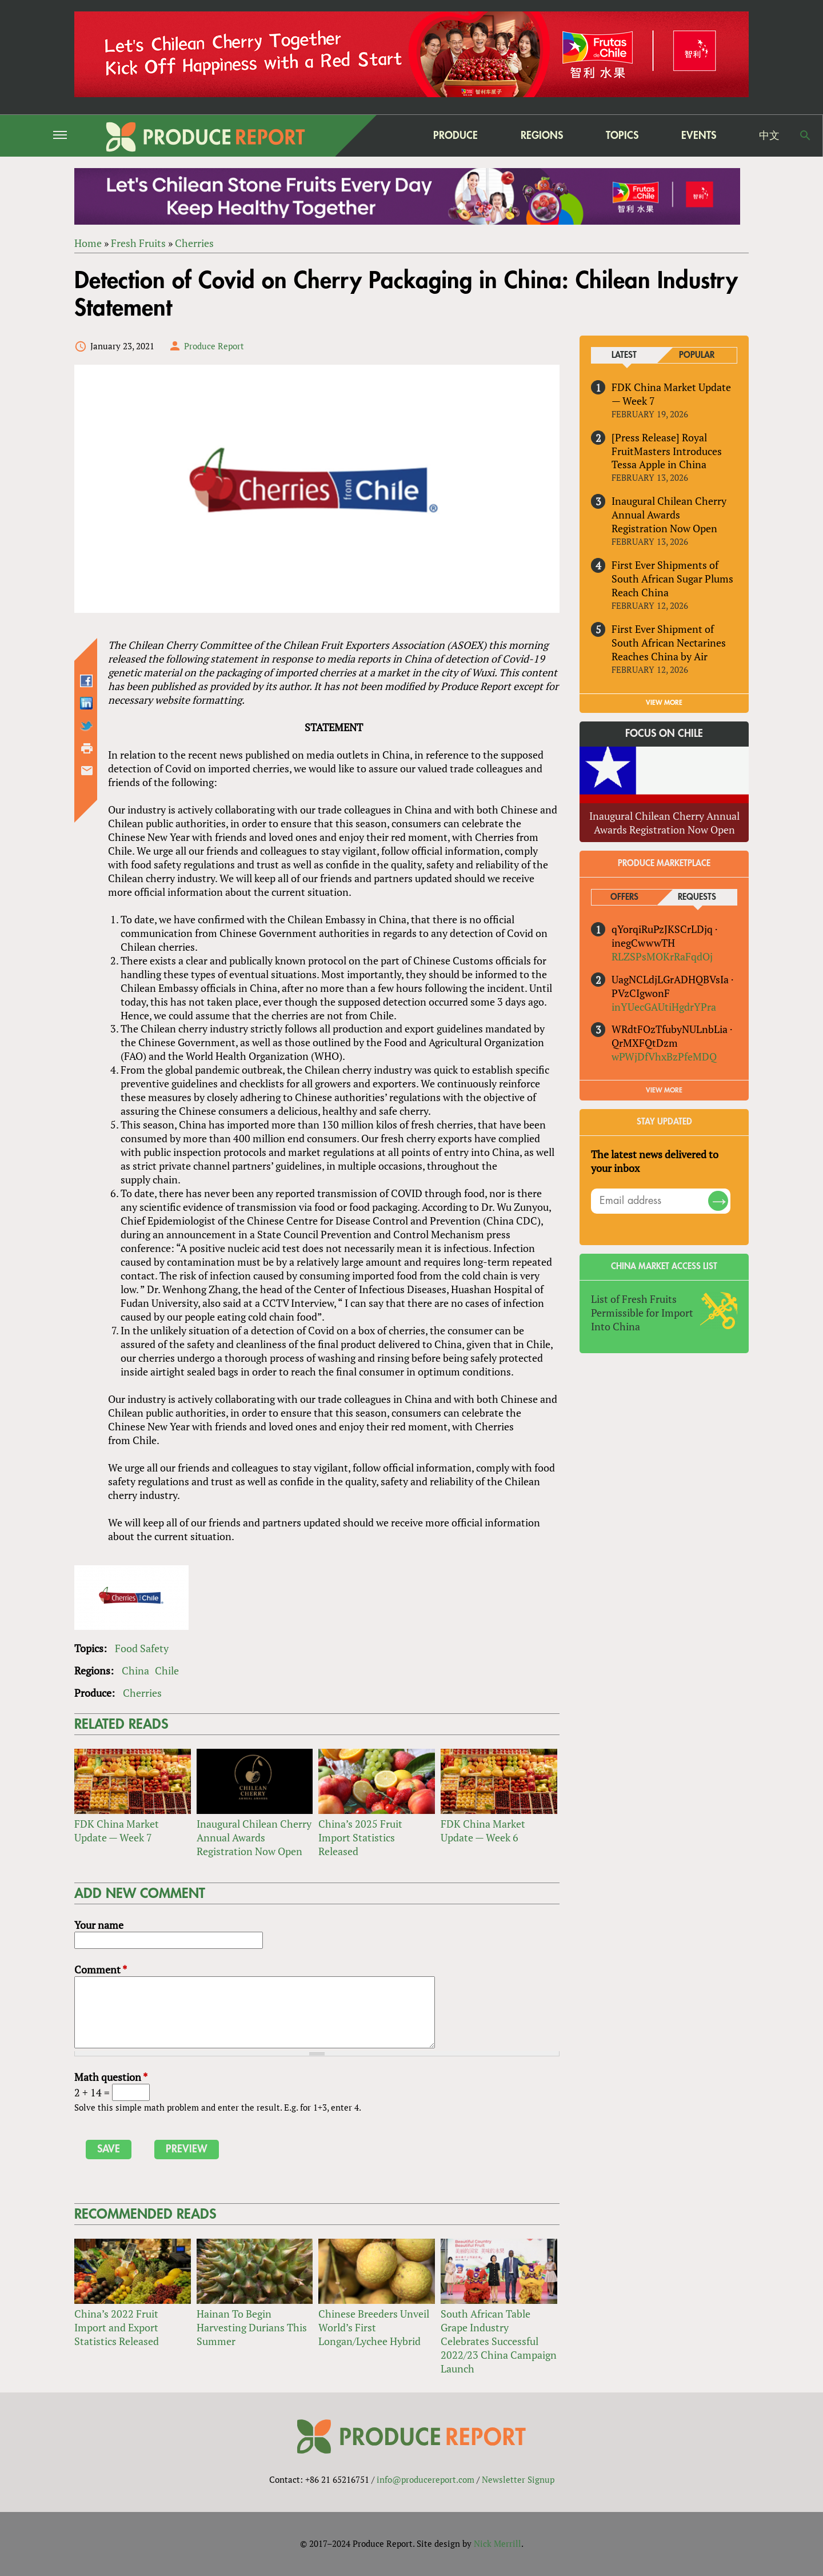 Image resolution: width=823 pixels, height=2576 pixels. I want to click on Newsletter Signup, so click(518, 2479).